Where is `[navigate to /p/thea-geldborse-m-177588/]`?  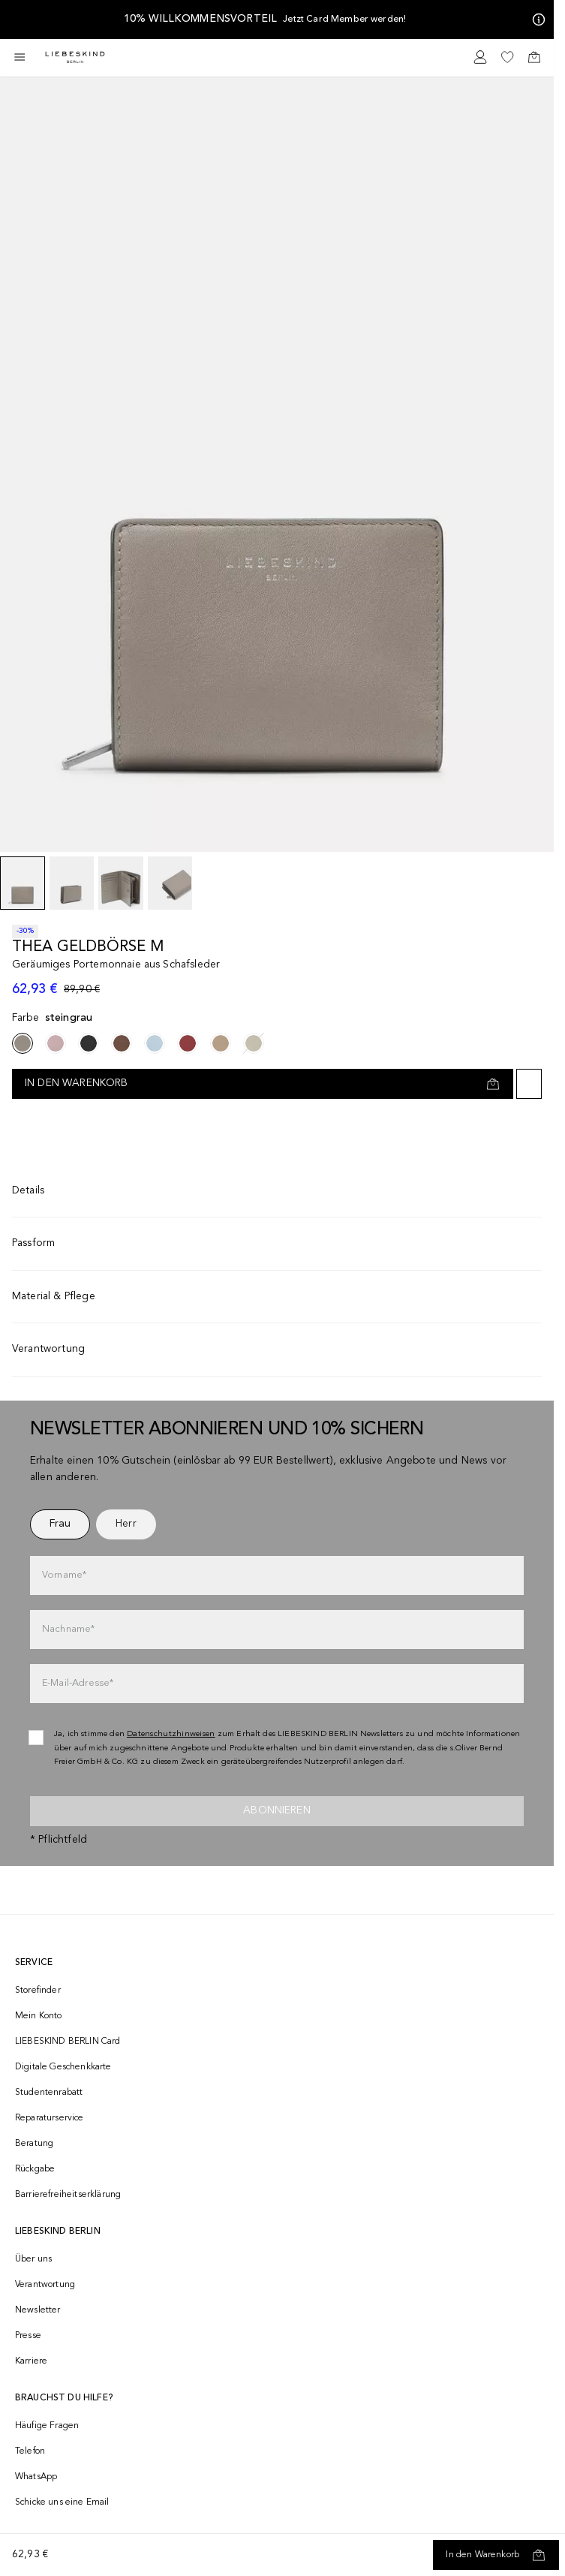 [navigate to /p/thea-geldborse-m-177588/] is located at coordinates (154, 1043).